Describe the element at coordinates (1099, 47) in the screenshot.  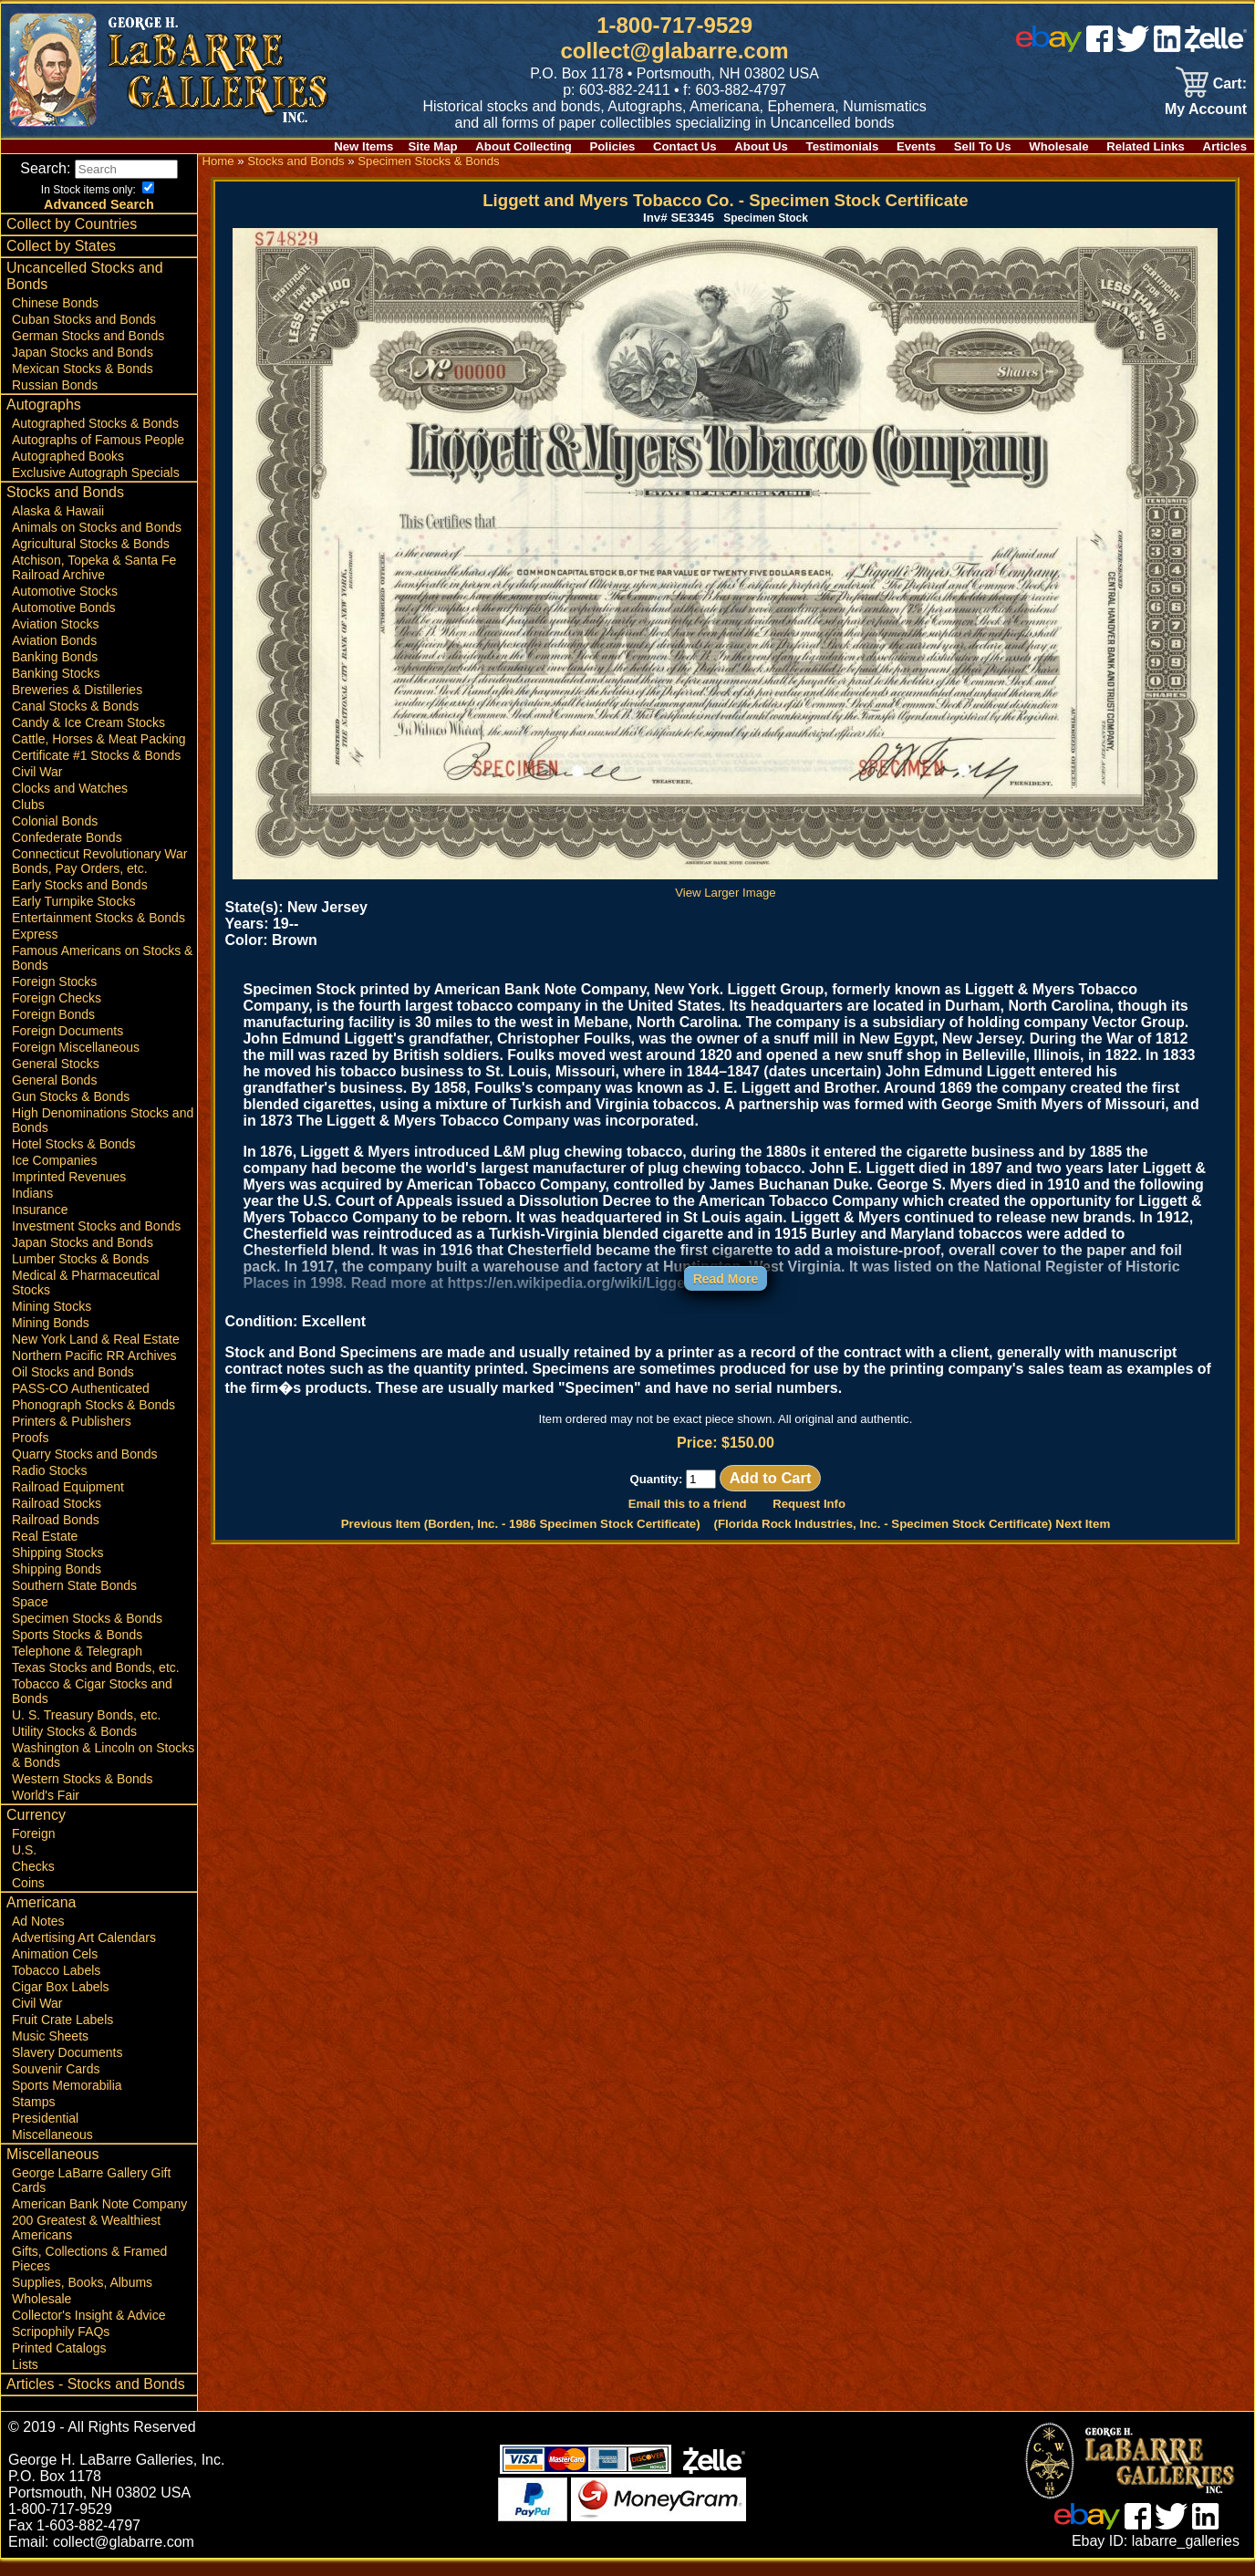
I see `[facebook]` at that location.